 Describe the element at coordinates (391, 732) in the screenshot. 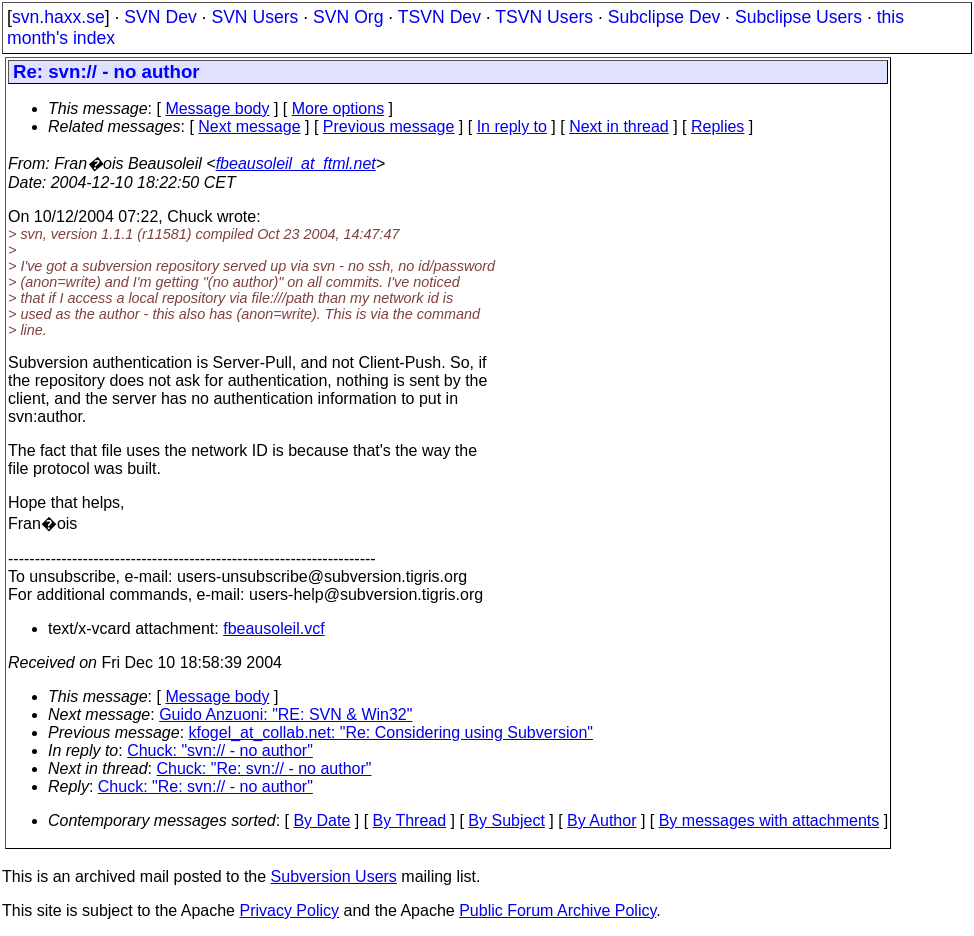

I see `kfogel_at_collab.net: "Re: Considering using Subversion"` at that location.